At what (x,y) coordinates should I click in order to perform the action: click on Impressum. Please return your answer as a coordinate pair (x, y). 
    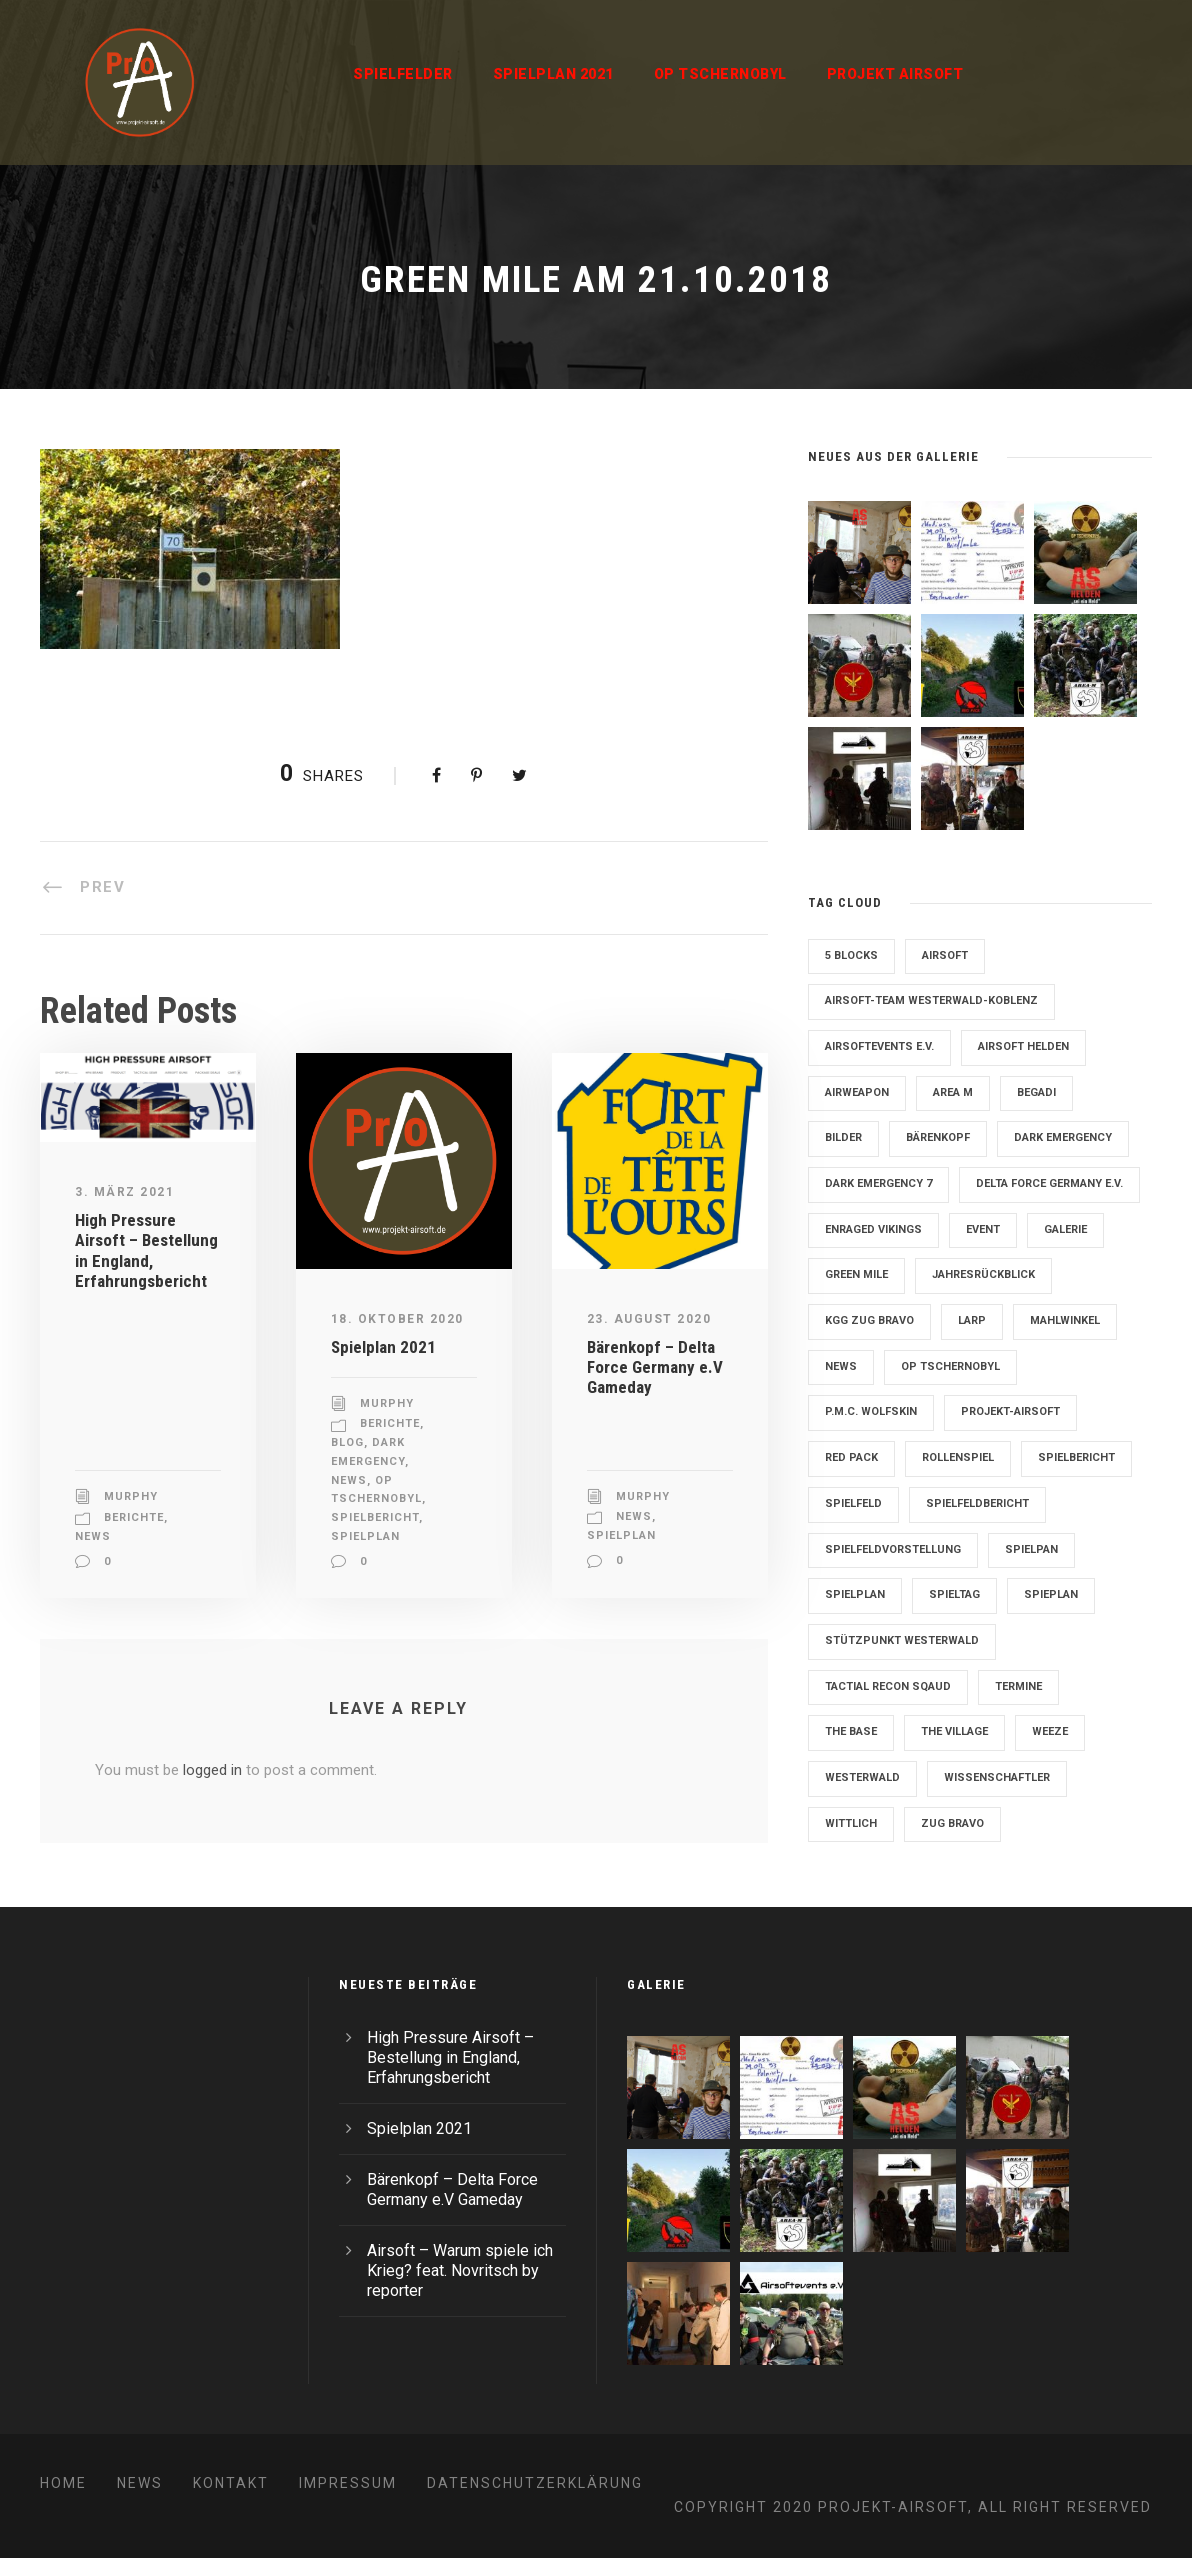
    Looking at the image, I should click on (348, 2483).